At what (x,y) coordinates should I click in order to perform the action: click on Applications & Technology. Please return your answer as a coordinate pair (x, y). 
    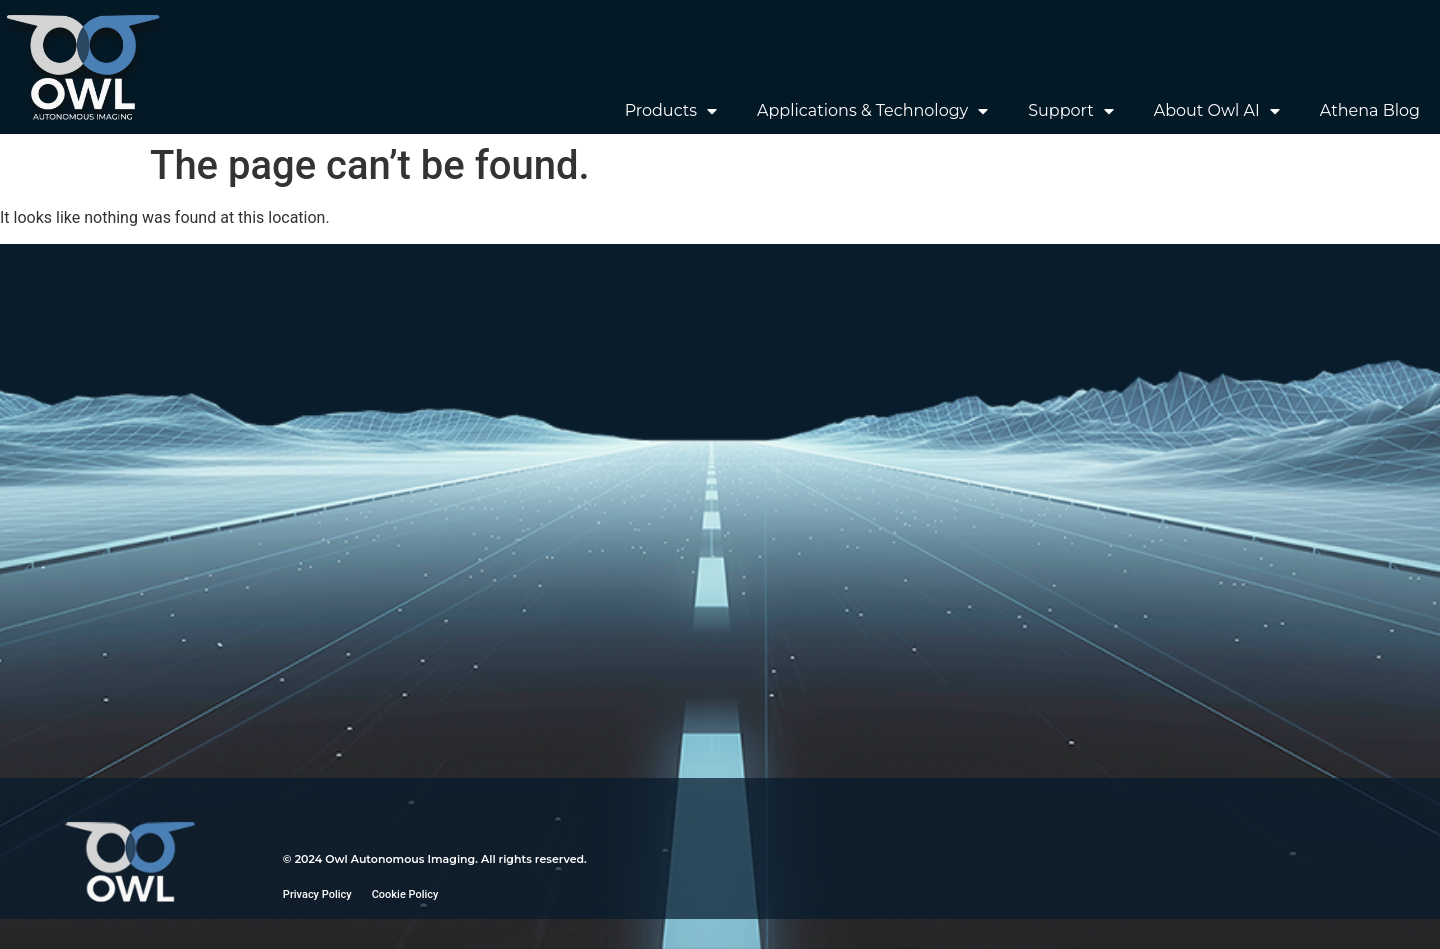
    Looking at the image, I should click on (872, 111).